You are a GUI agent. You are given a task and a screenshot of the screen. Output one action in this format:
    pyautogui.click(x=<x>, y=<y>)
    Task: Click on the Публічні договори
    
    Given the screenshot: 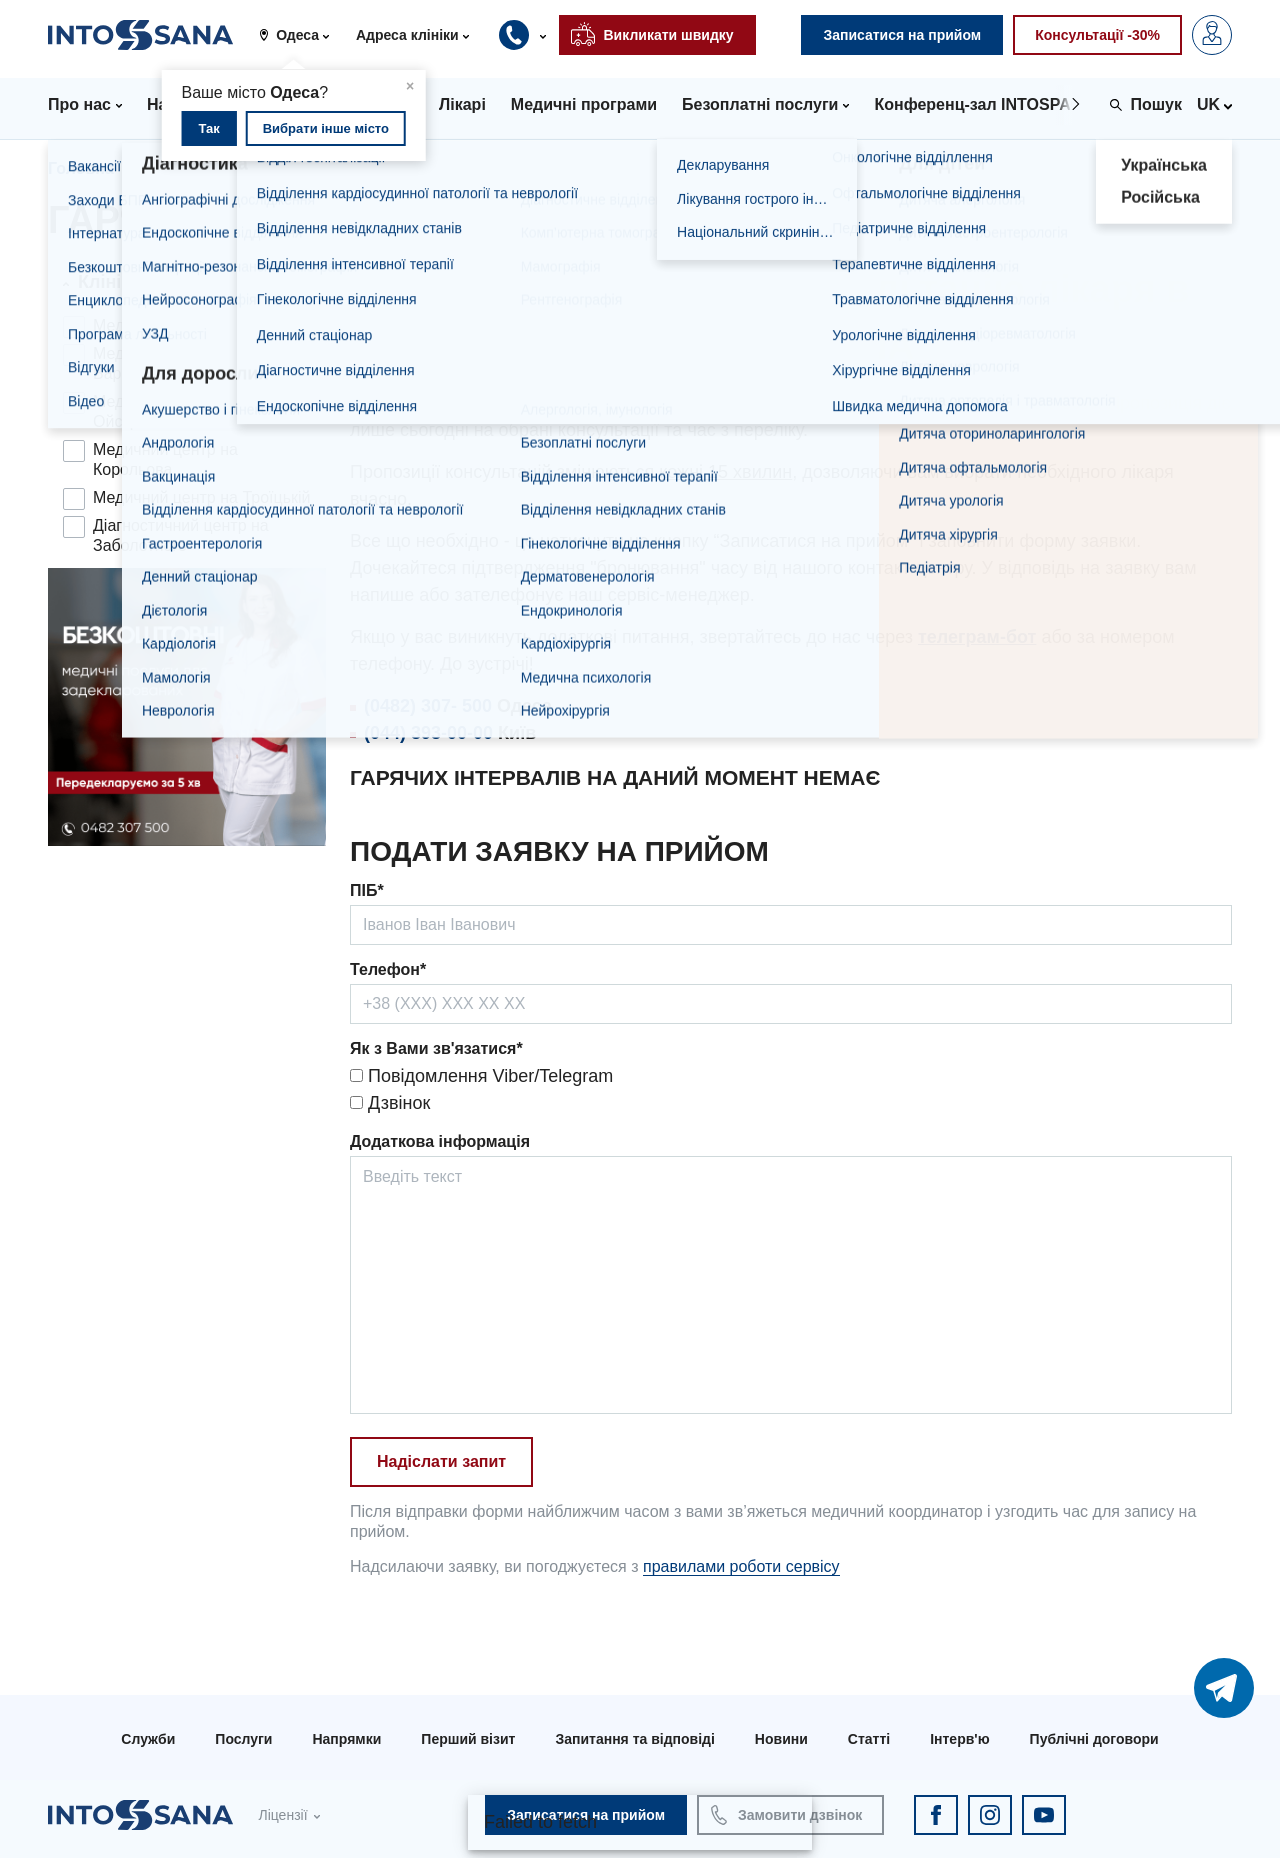 What is the action you would take?
    pyautogui.click(x=1094, y=1739)
    